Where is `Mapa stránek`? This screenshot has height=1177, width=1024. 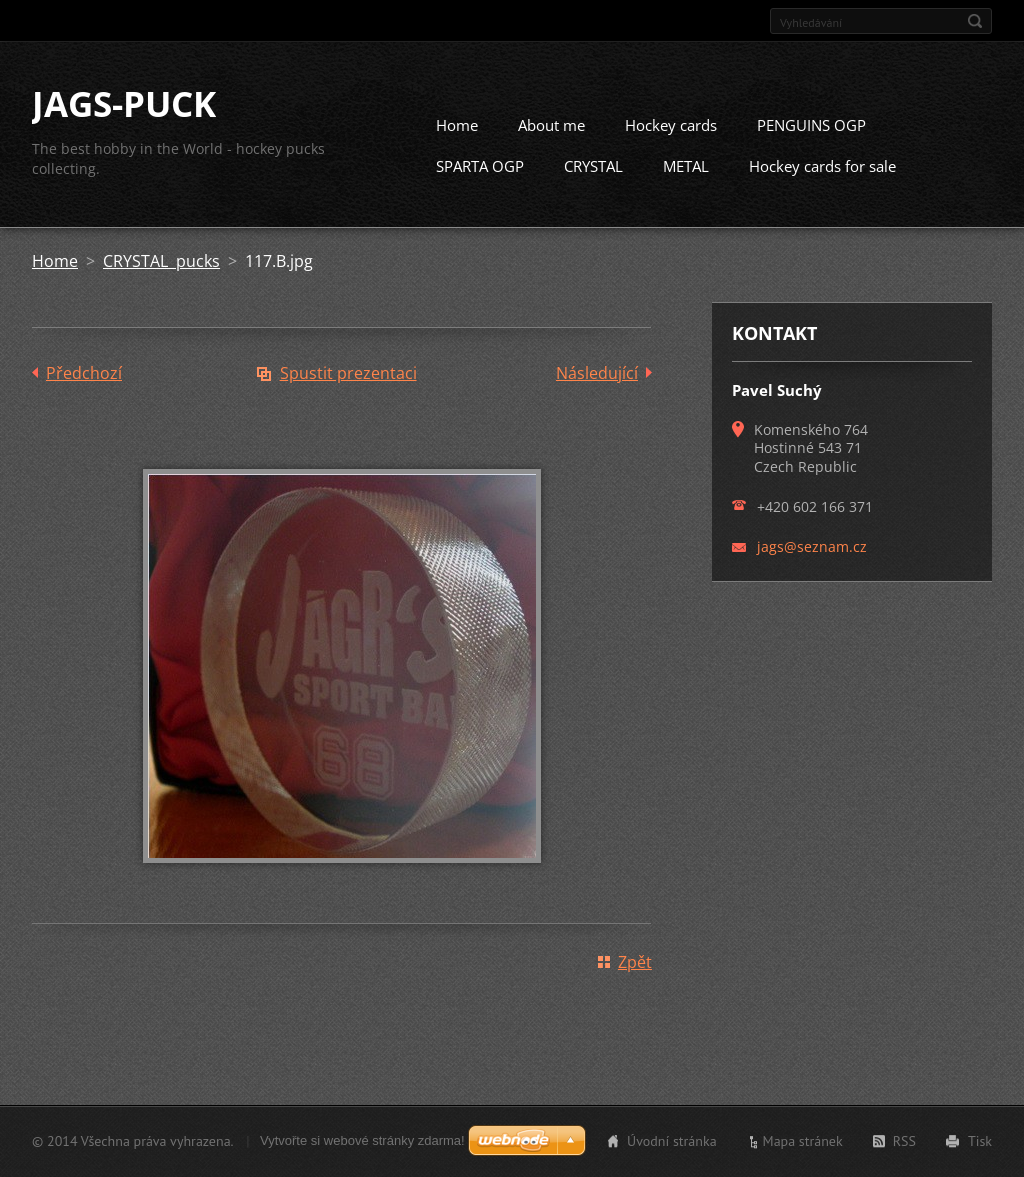 Mapa stránek is located at coordinates (803, 1141).